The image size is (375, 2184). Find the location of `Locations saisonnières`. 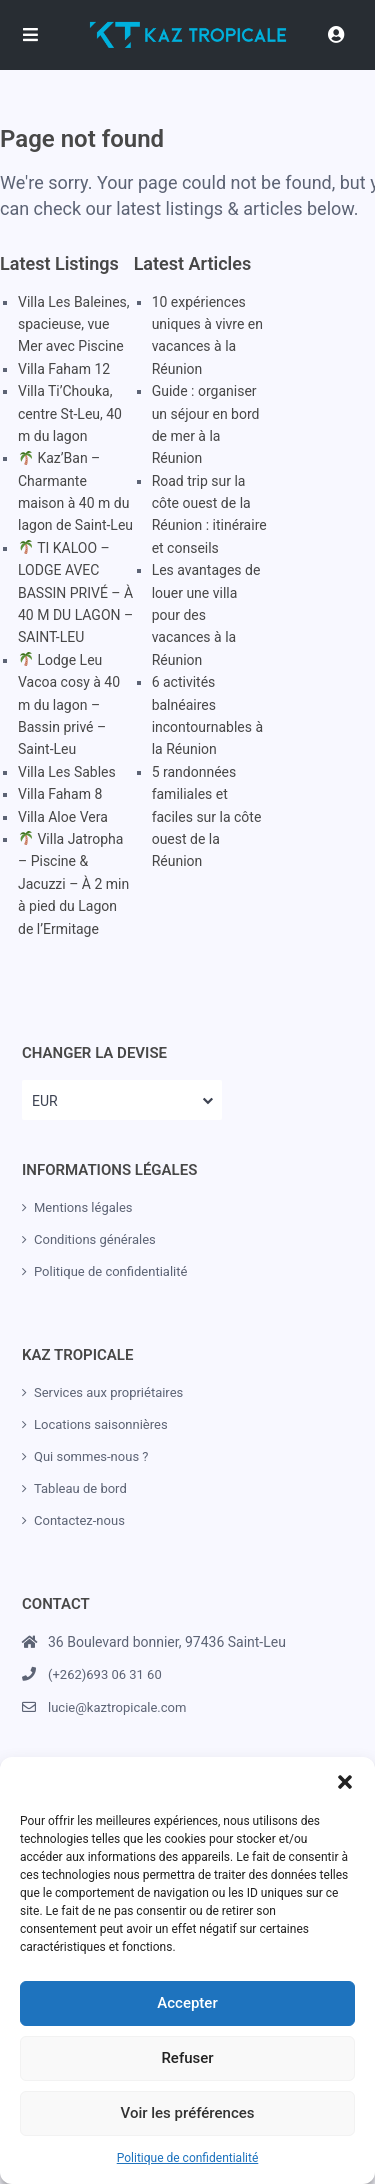

Locations saisonnières is located at coordinates (101, 1424).